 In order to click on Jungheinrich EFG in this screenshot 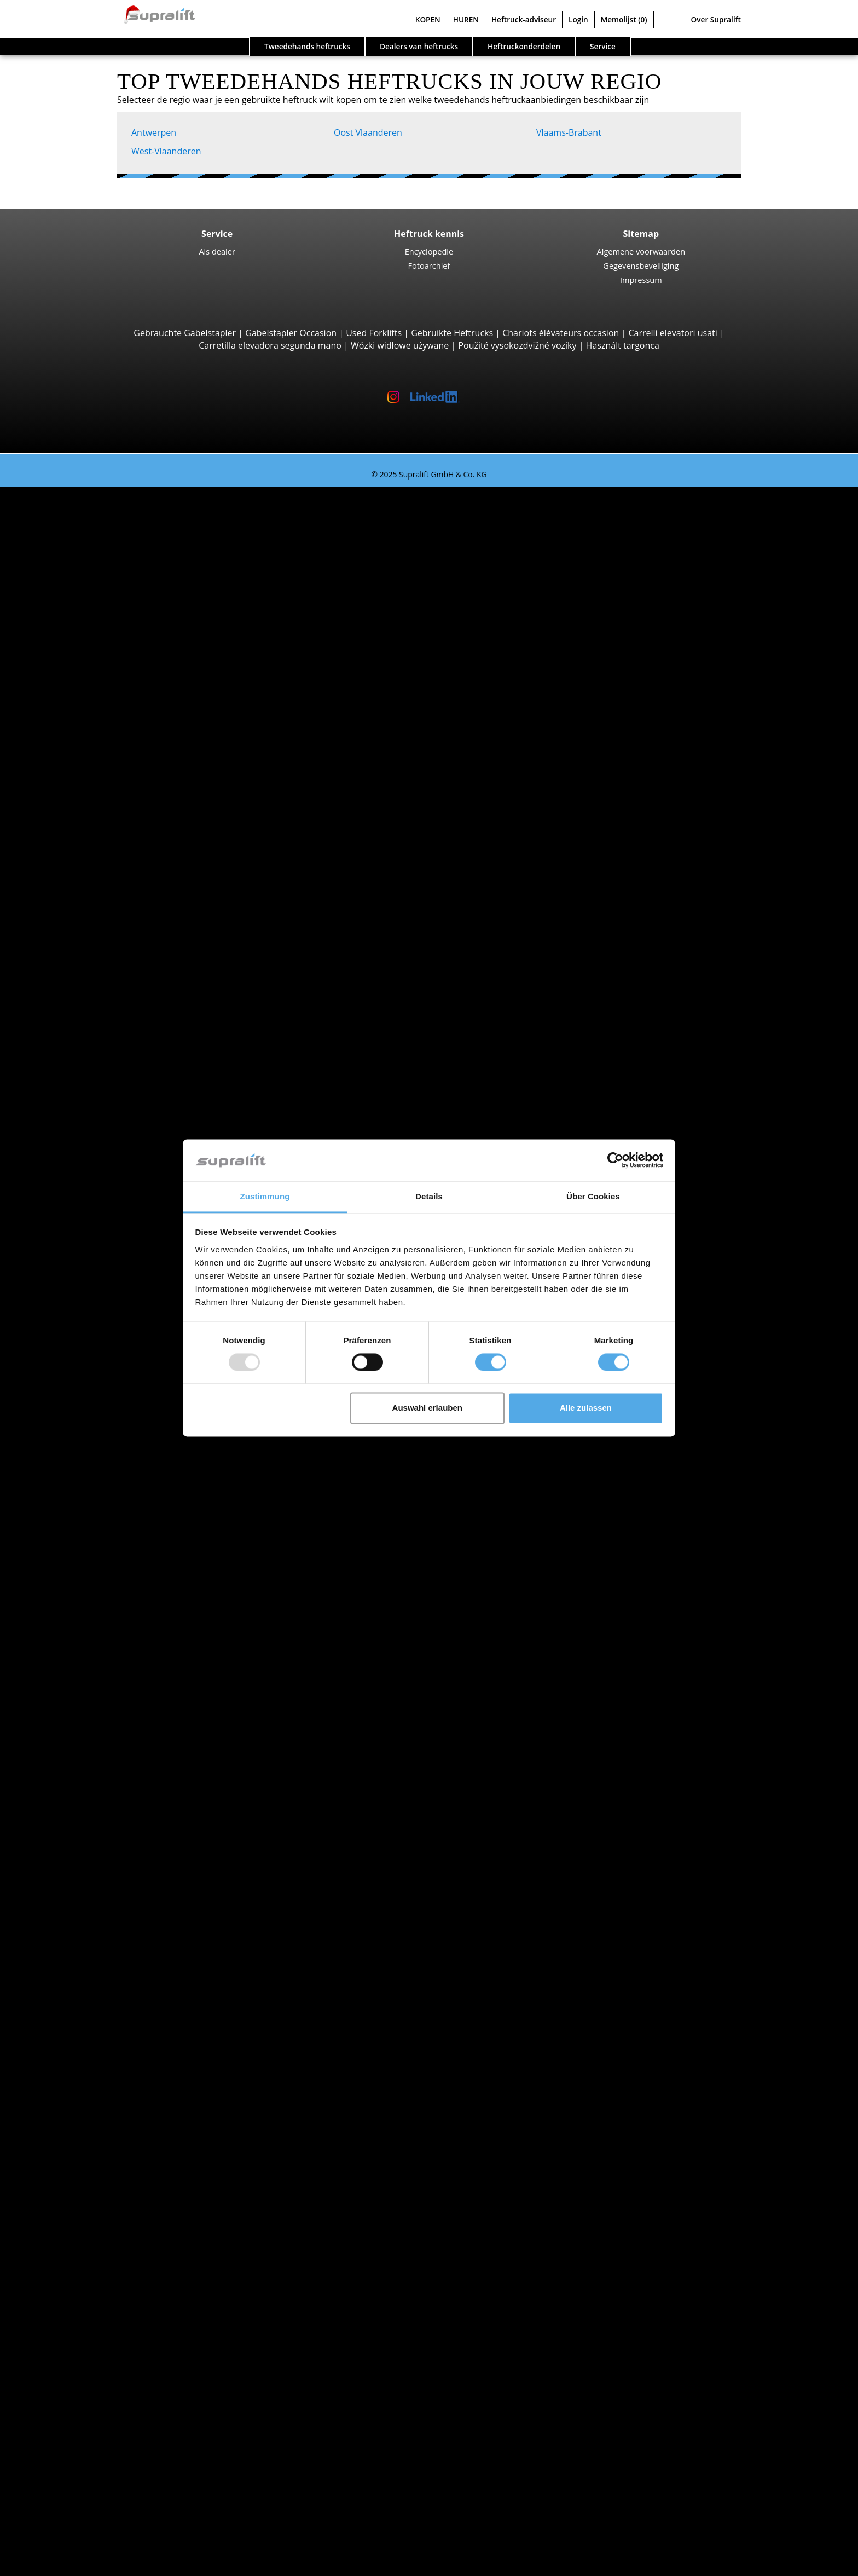, I will do `click(122, 542)`.